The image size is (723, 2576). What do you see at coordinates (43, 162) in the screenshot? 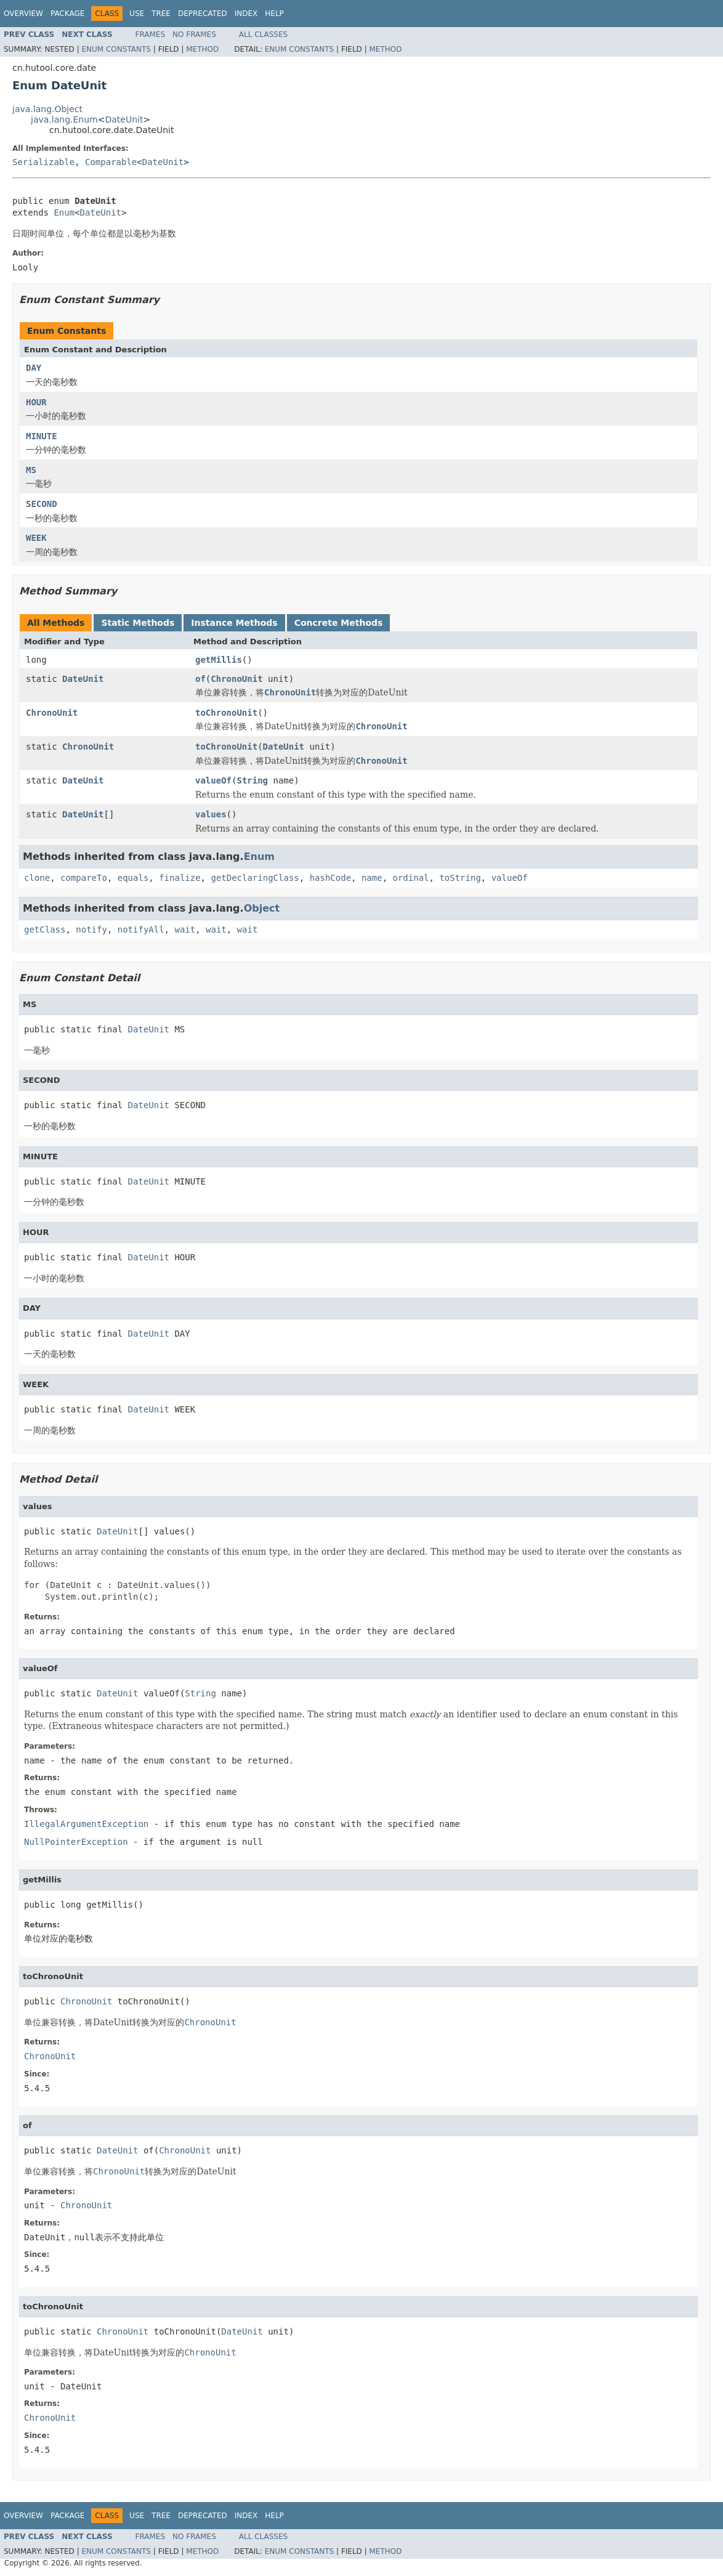
I see `Serializable` at bounding box center [43, 162].